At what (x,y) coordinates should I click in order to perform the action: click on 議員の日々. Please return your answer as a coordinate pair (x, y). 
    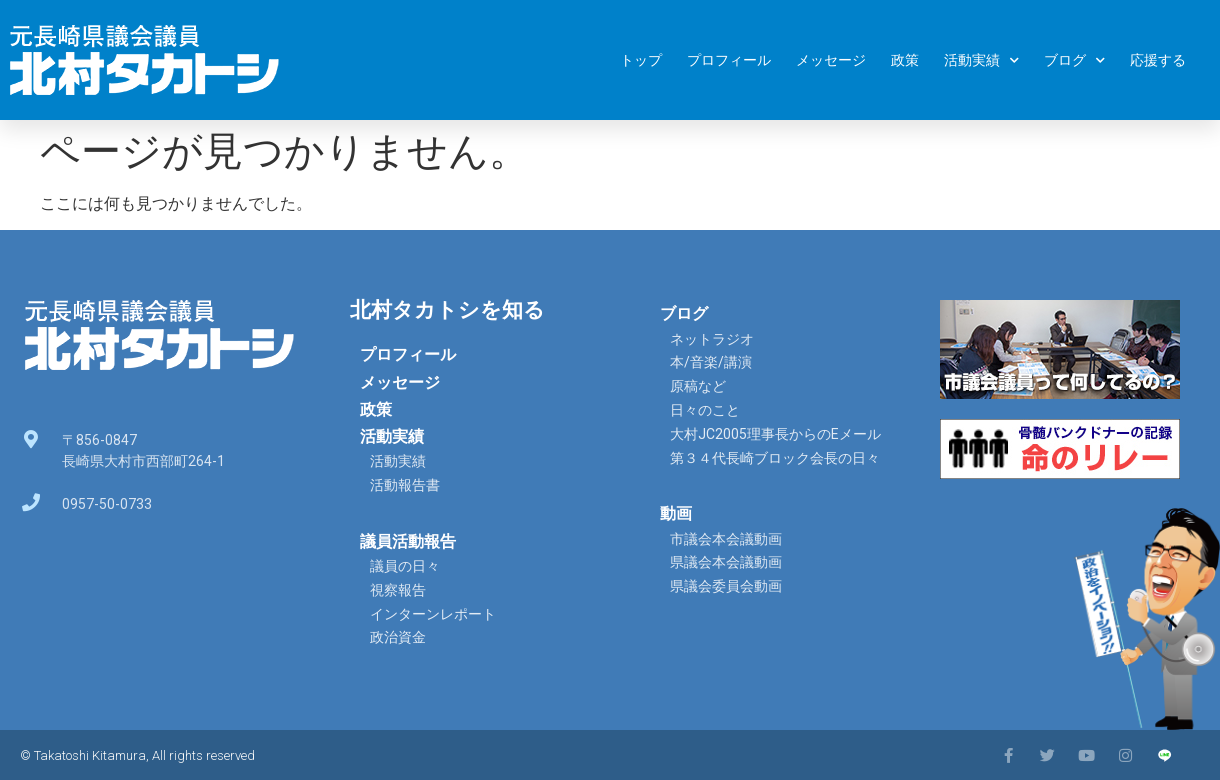
    Looking at the image, I should click on (405, 566).